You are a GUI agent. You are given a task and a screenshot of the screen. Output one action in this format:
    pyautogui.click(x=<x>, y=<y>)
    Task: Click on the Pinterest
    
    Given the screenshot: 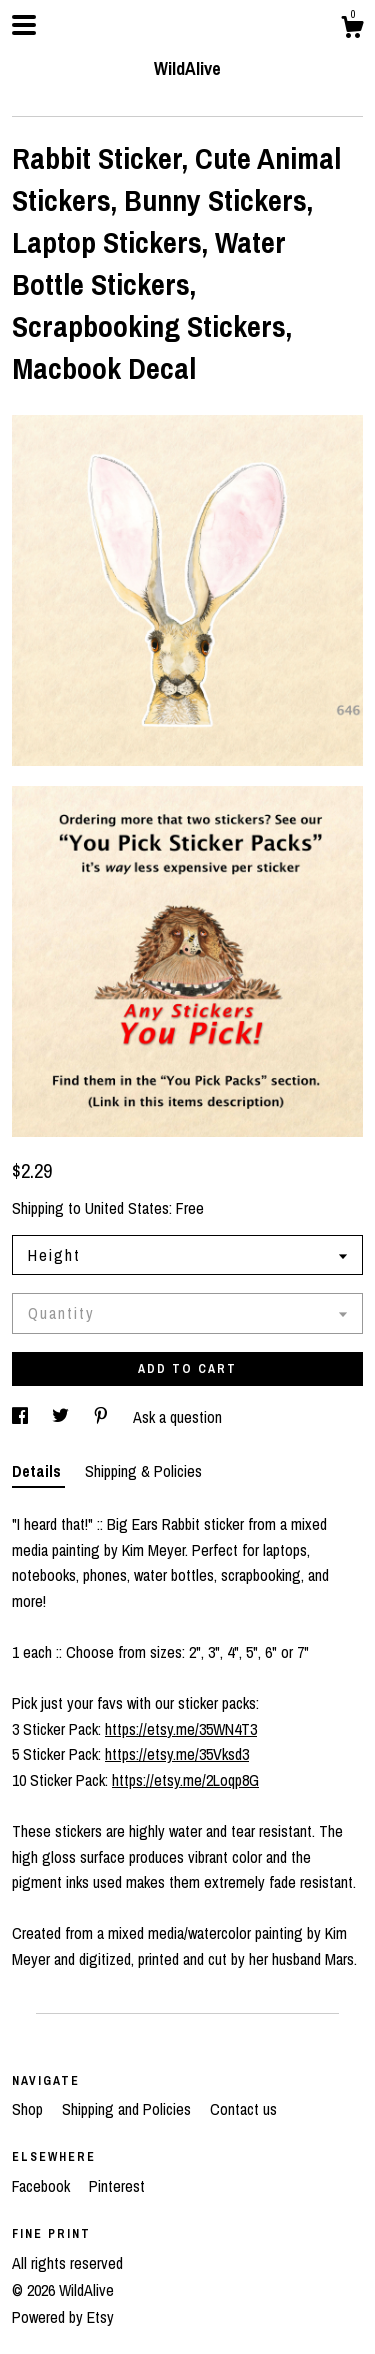 What is the action you would take?
    pyautogui.click(x=117, y=2186)
    